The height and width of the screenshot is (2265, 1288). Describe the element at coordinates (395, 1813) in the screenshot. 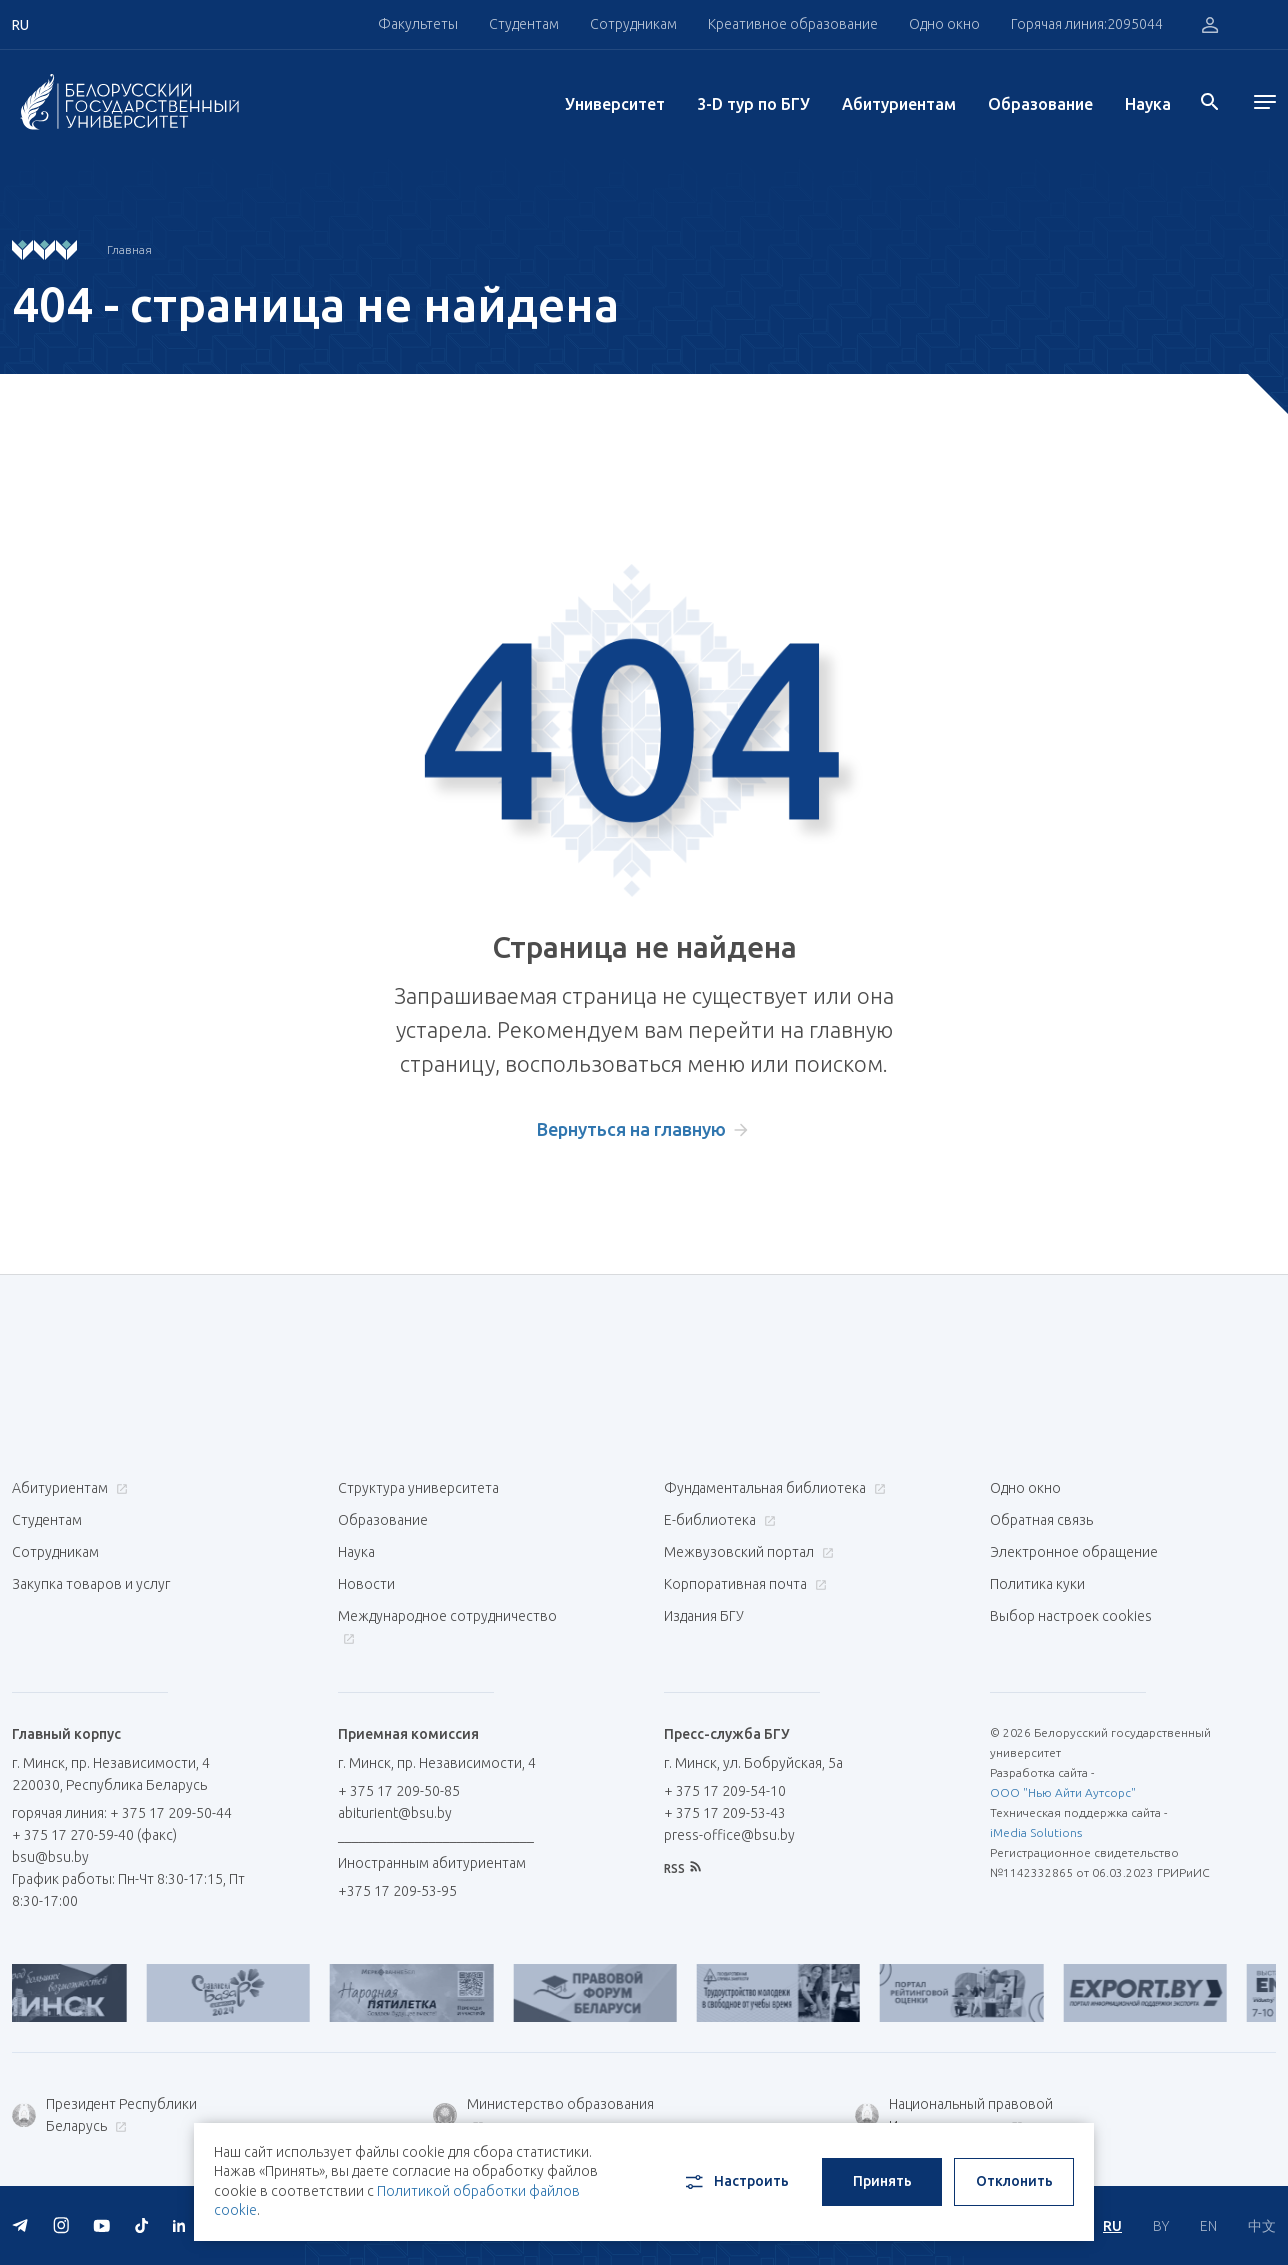

I see `abiturient@bsu.by` at that location.